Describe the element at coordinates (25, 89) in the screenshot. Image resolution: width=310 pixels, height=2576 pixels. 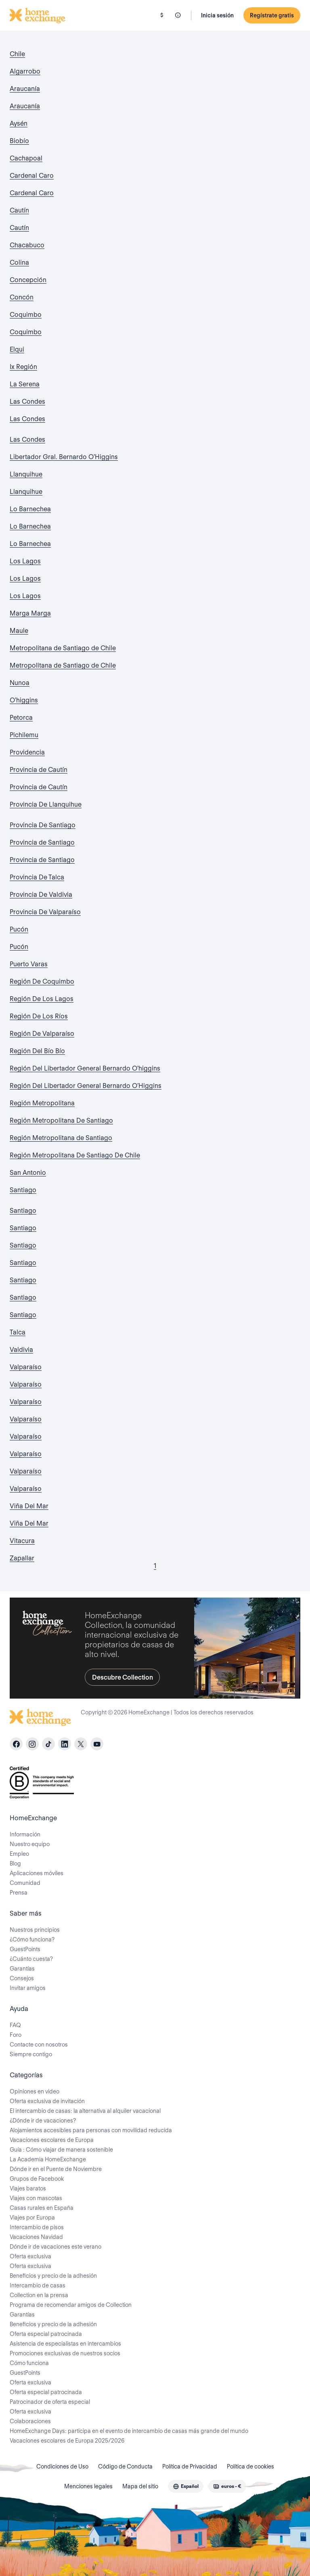
I see `Araucanía` at that location.